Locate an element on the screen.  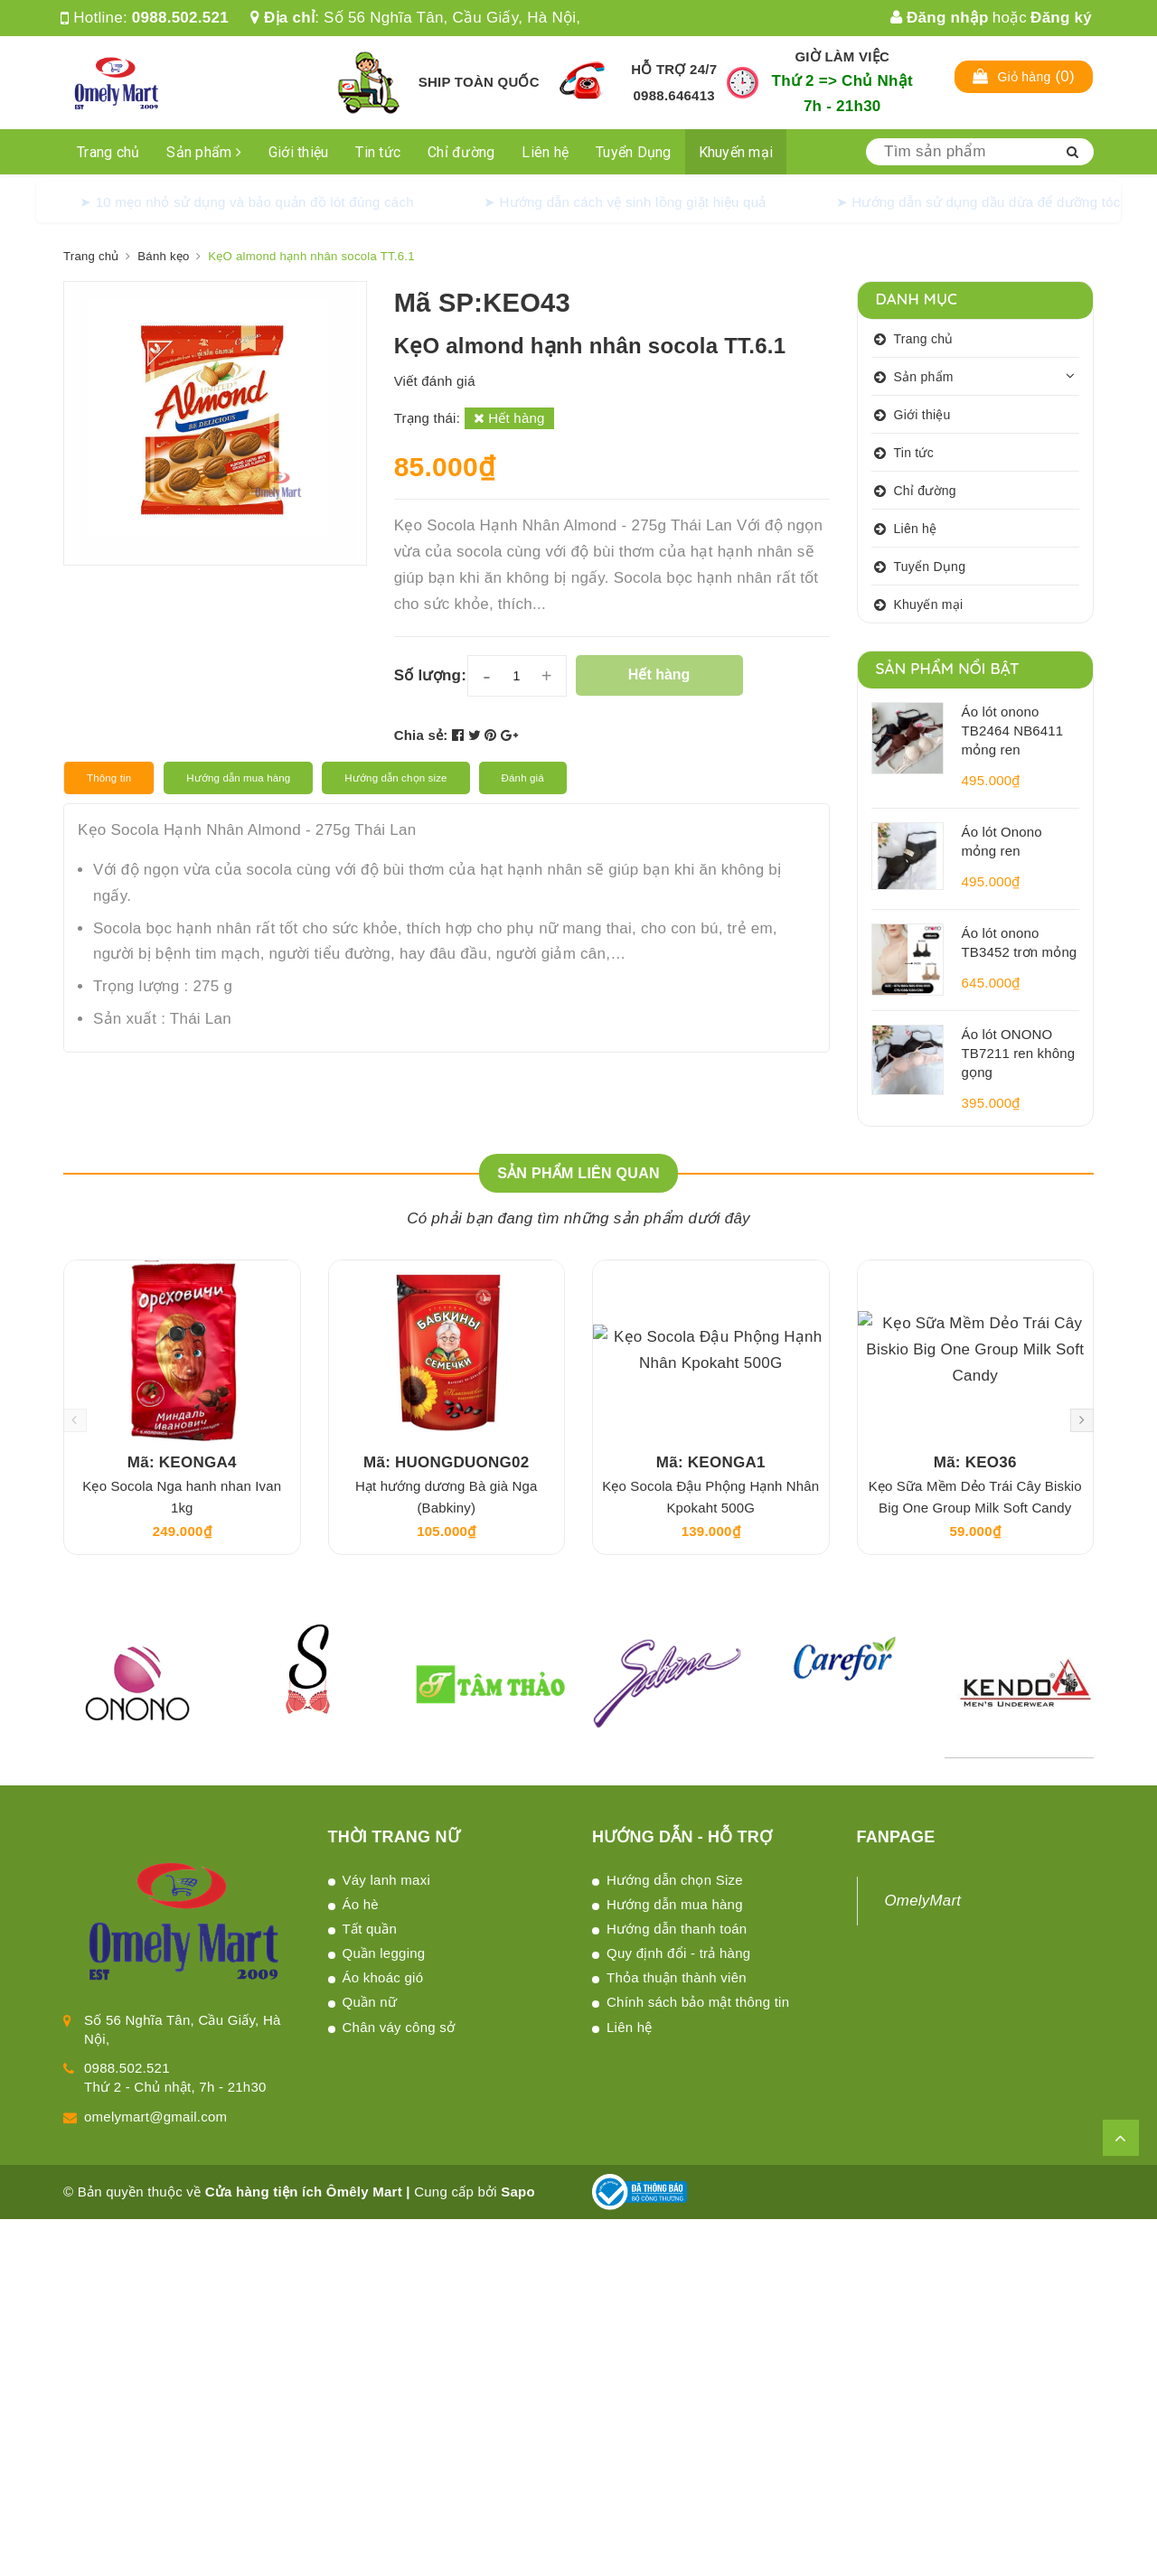
Áo lót ONONO TB7211 ren không gọng is located at coordinates (1019, 1053).